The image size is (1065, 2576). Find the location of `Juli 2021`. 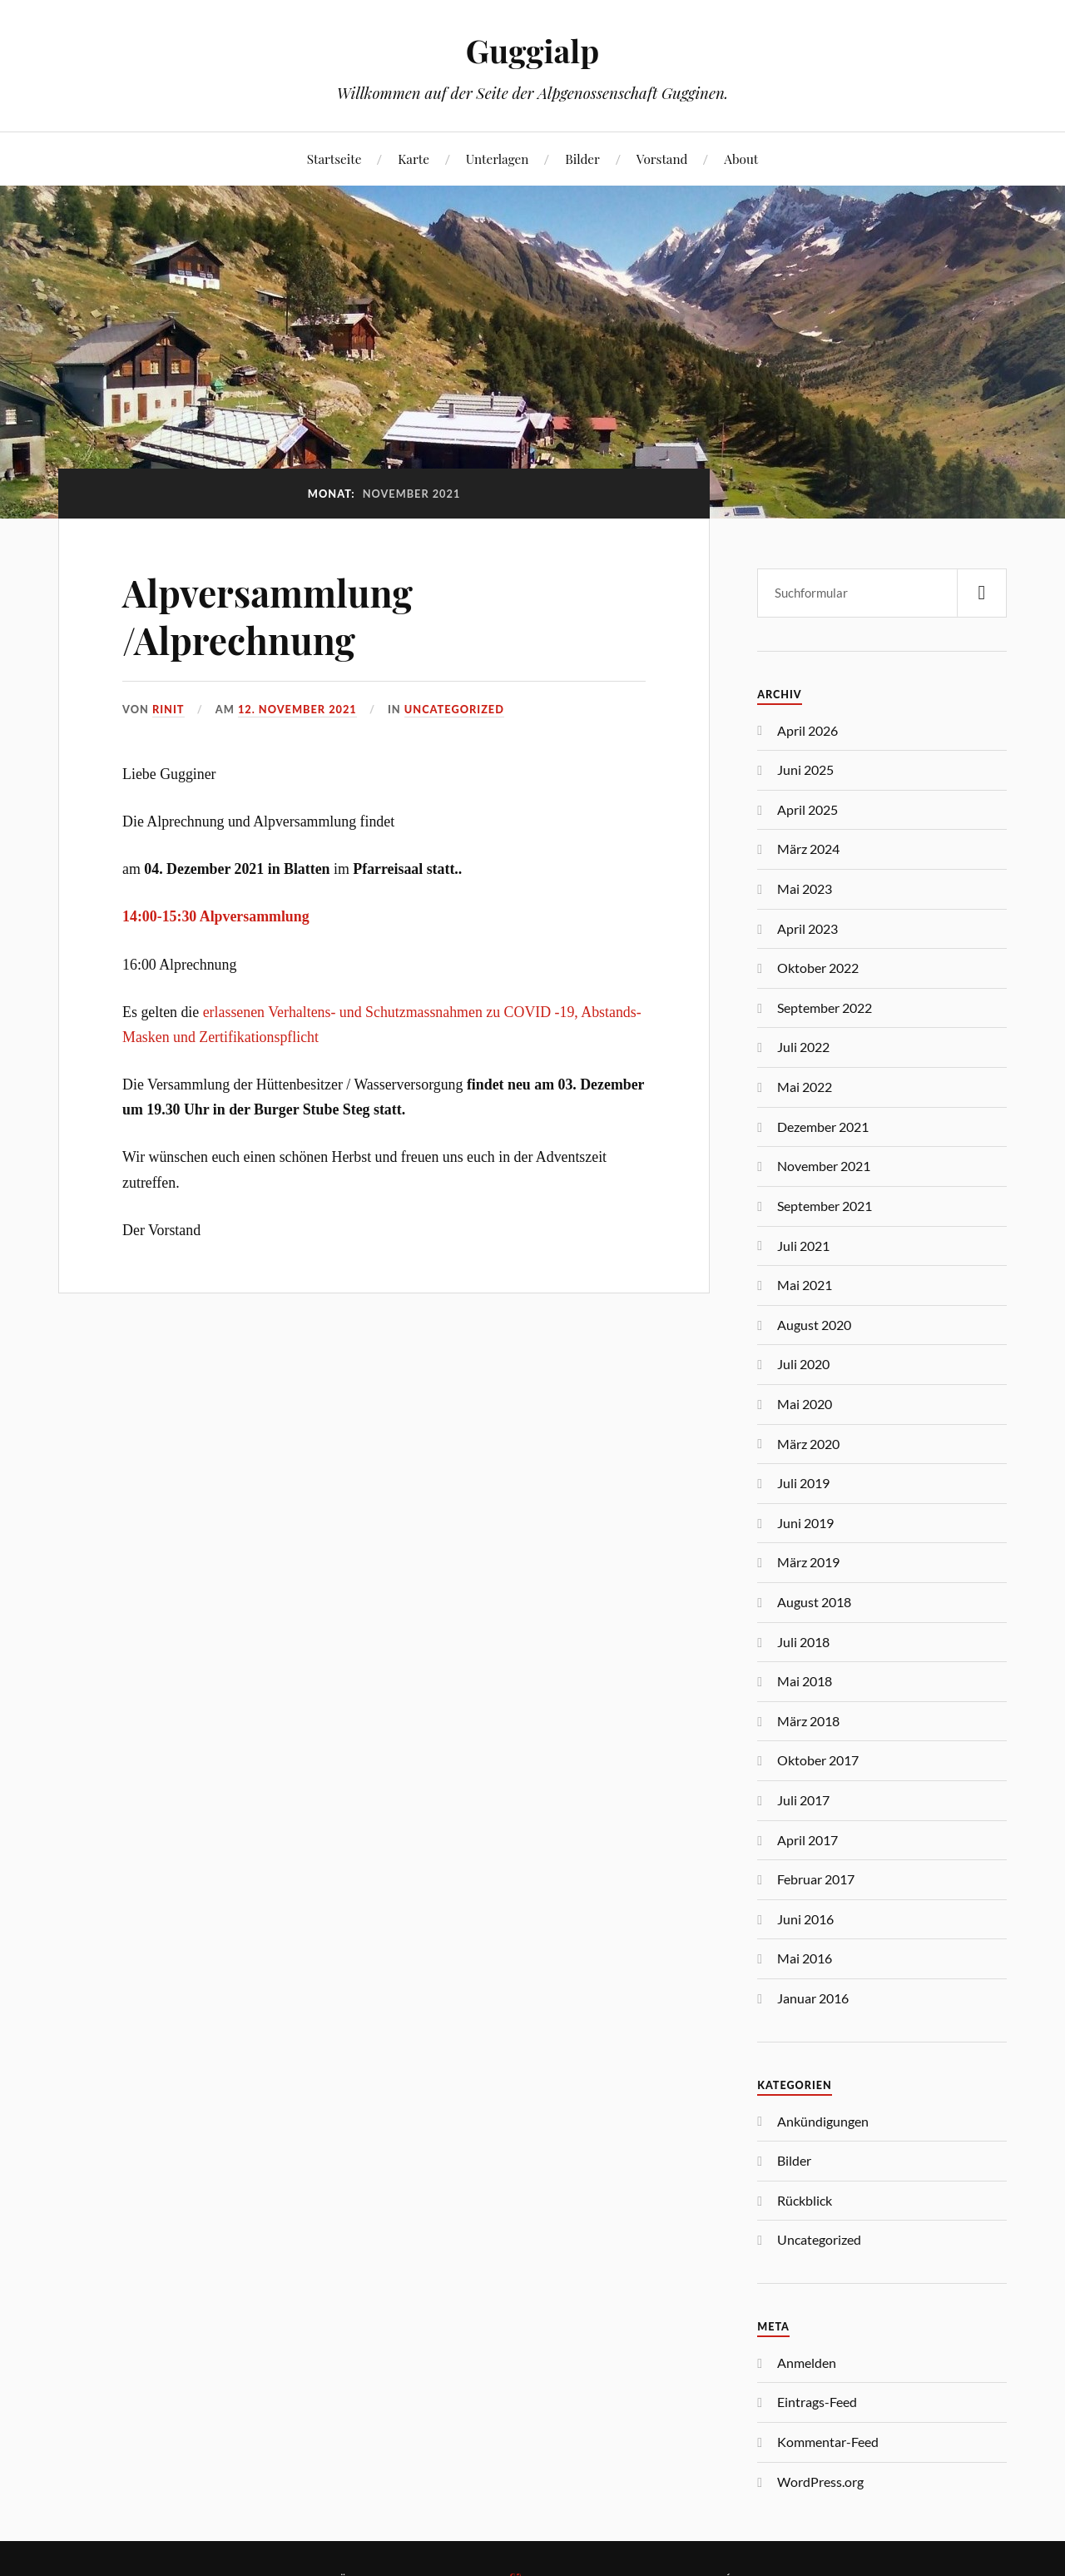

Juli 2021 is located at coordinates (803, 1245).